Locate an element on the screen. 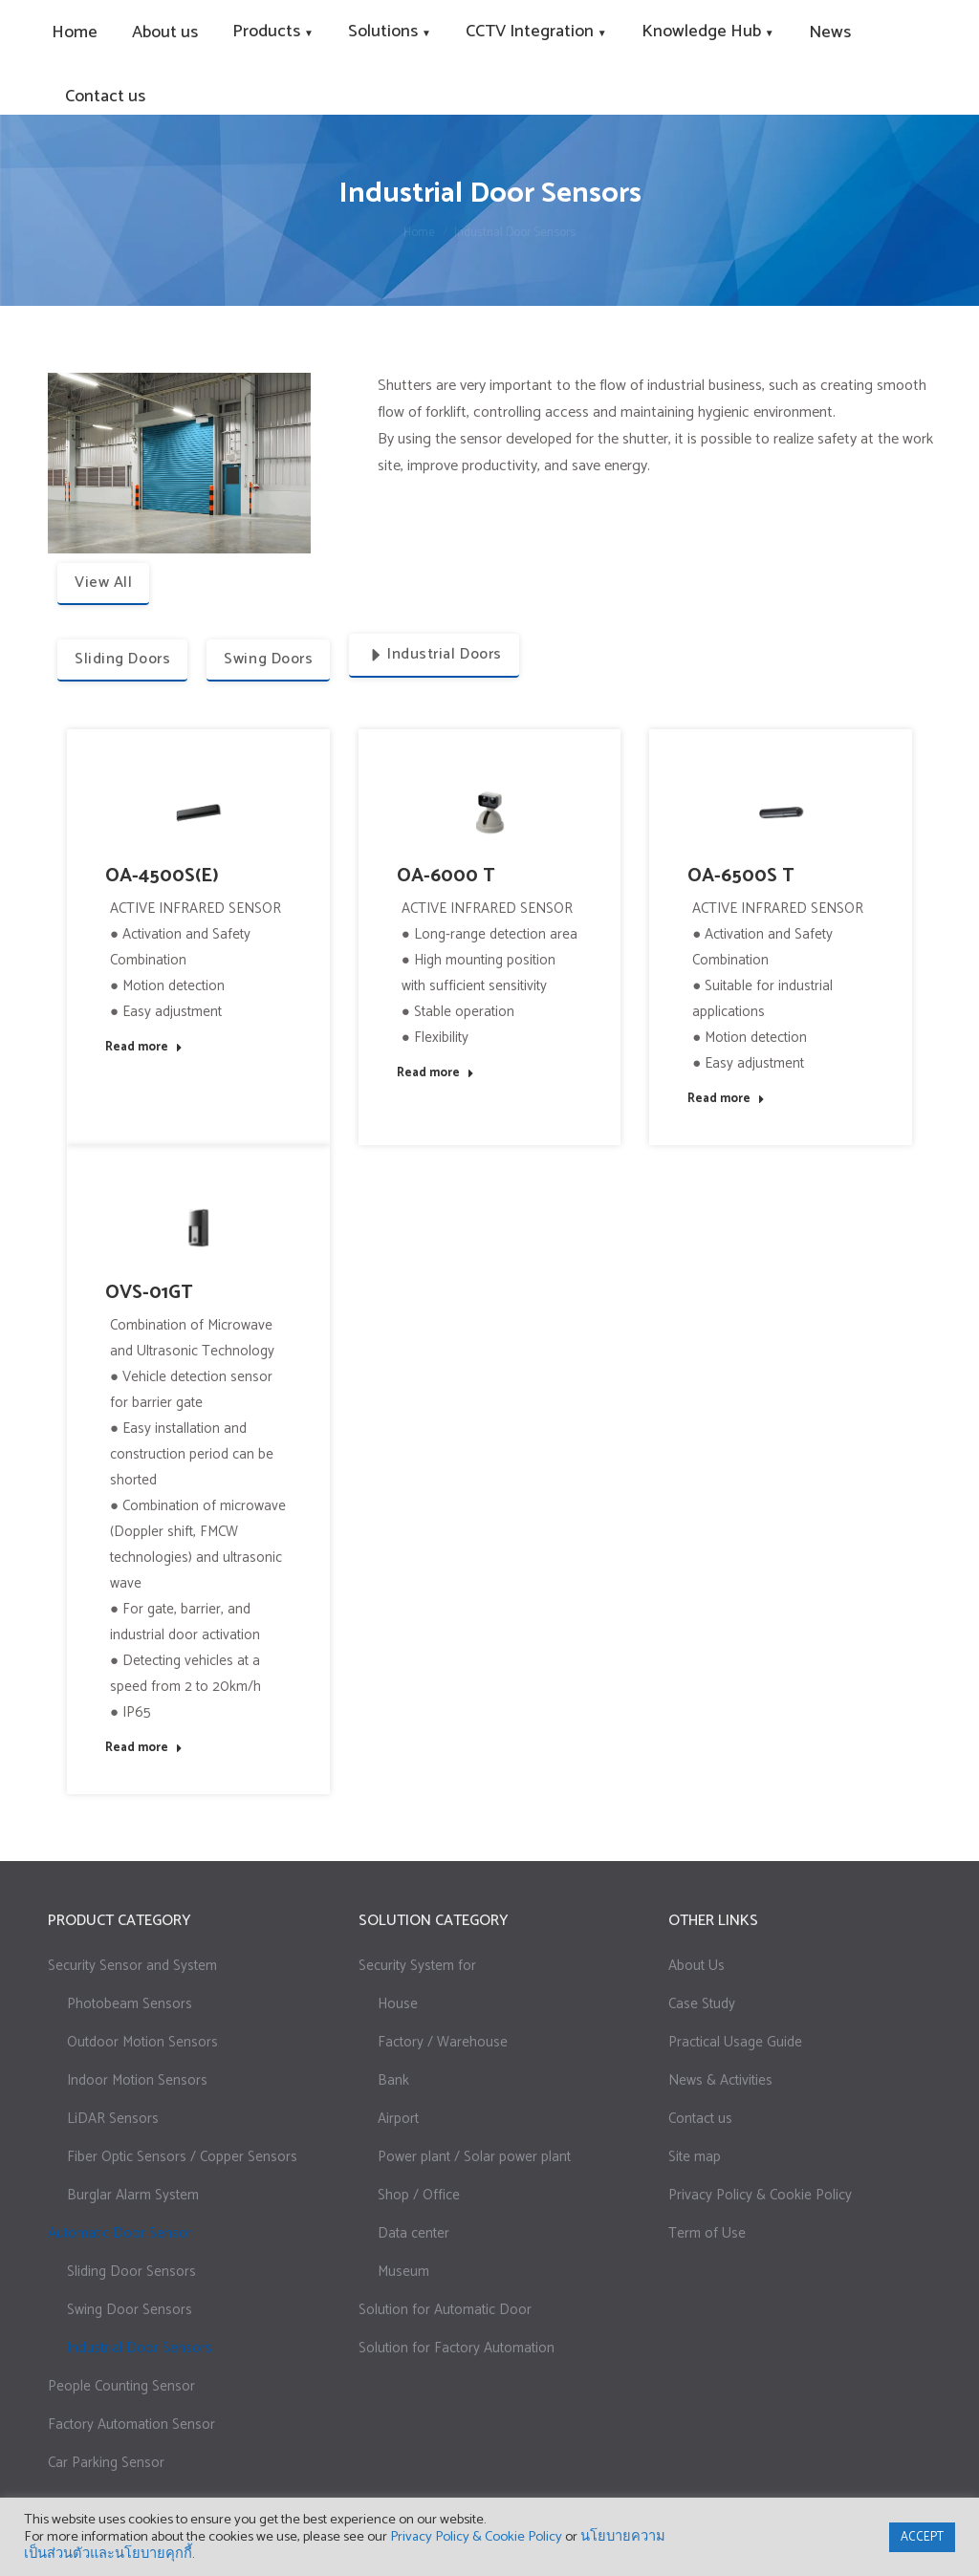  Automatic Door Sensor is located at coordinates (120, 2233).